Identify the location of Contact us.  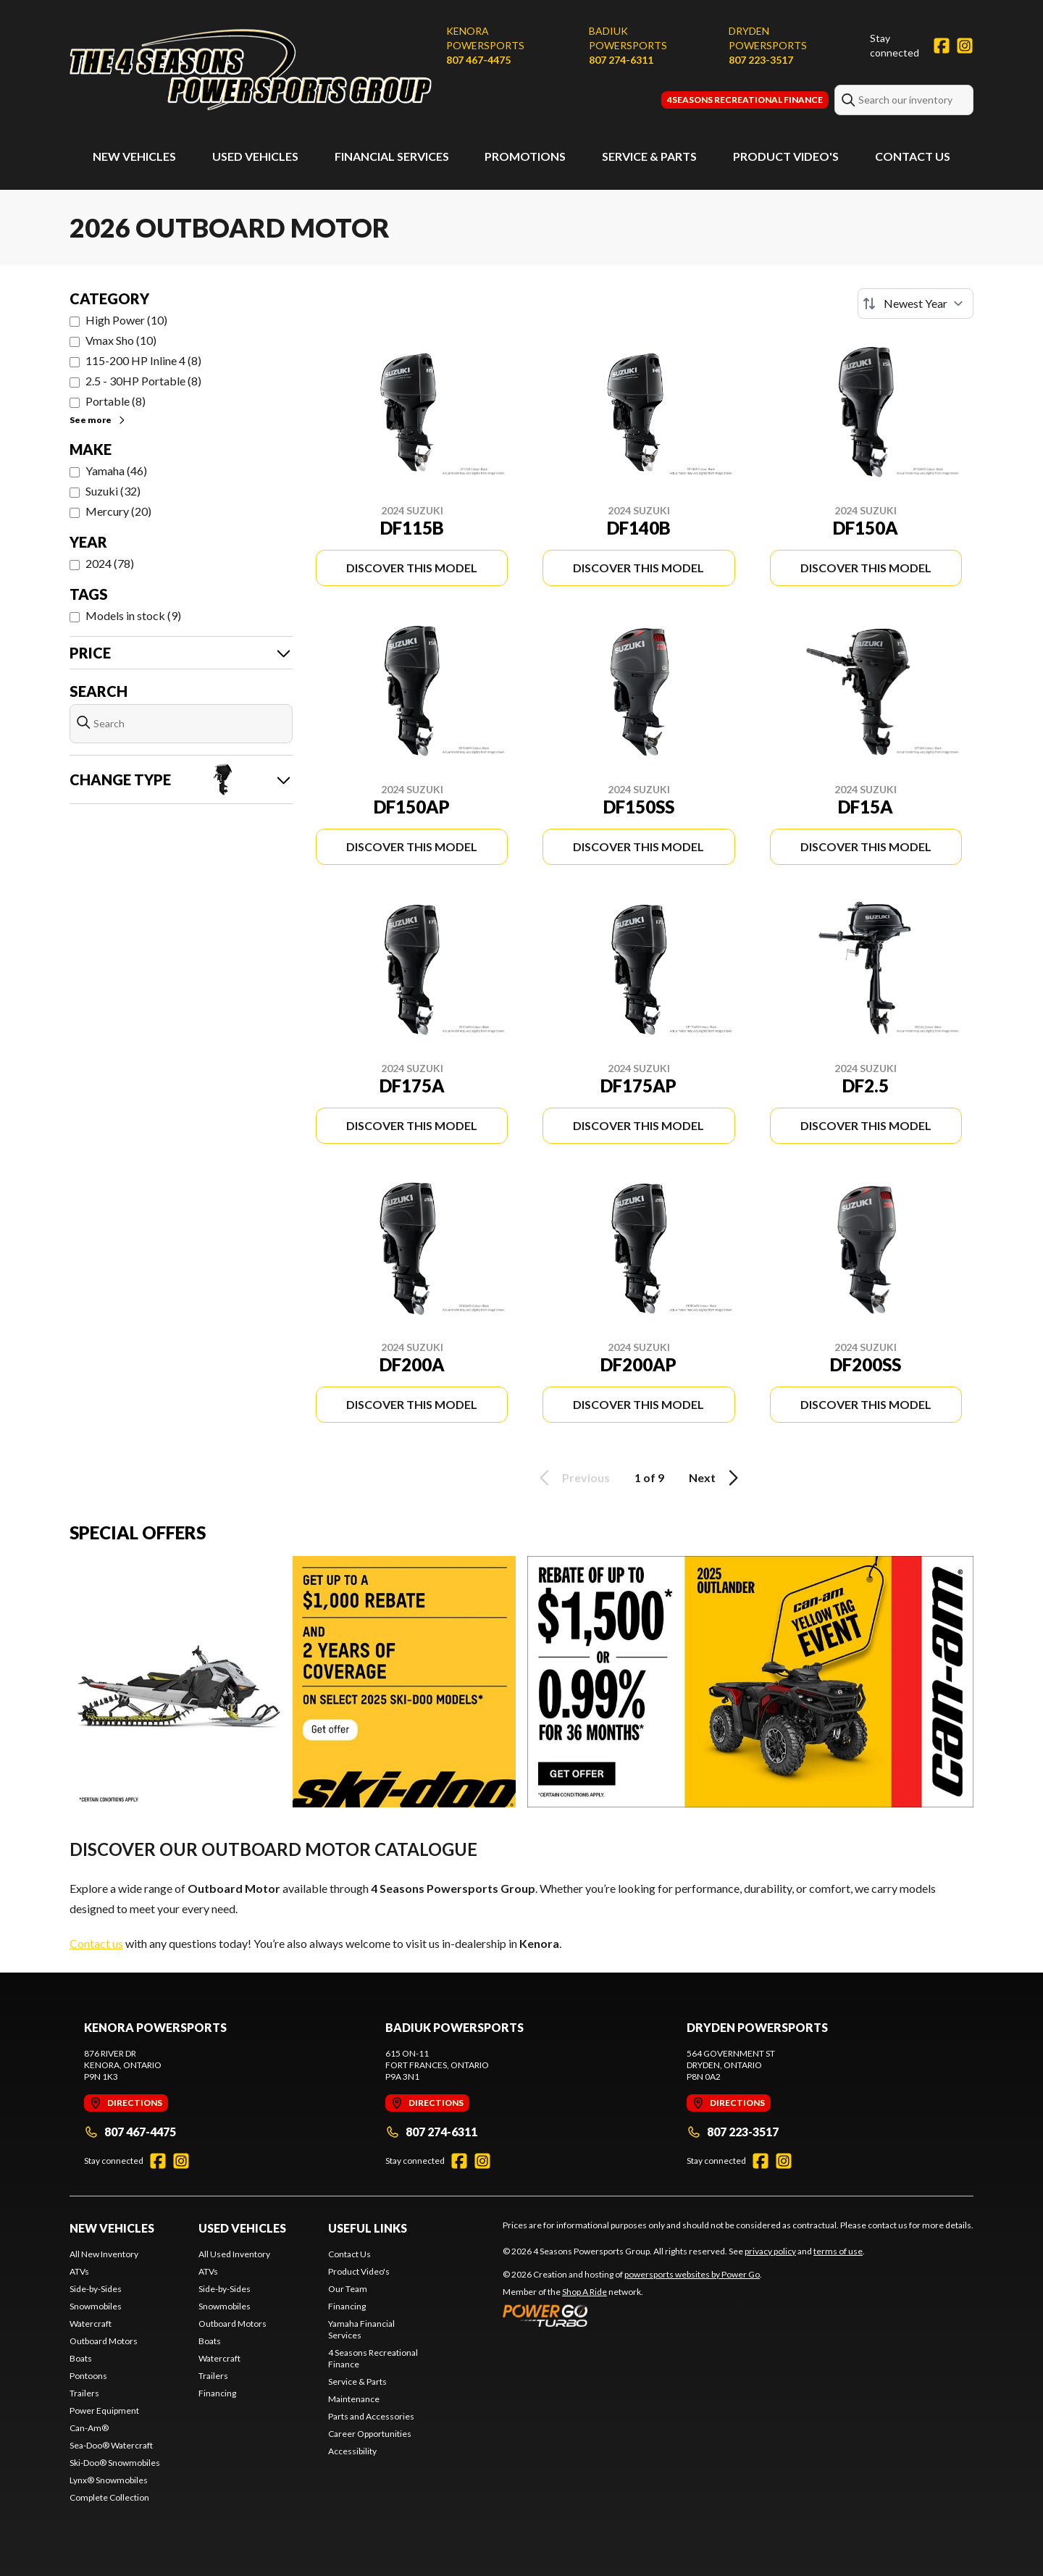
(96, 1943).